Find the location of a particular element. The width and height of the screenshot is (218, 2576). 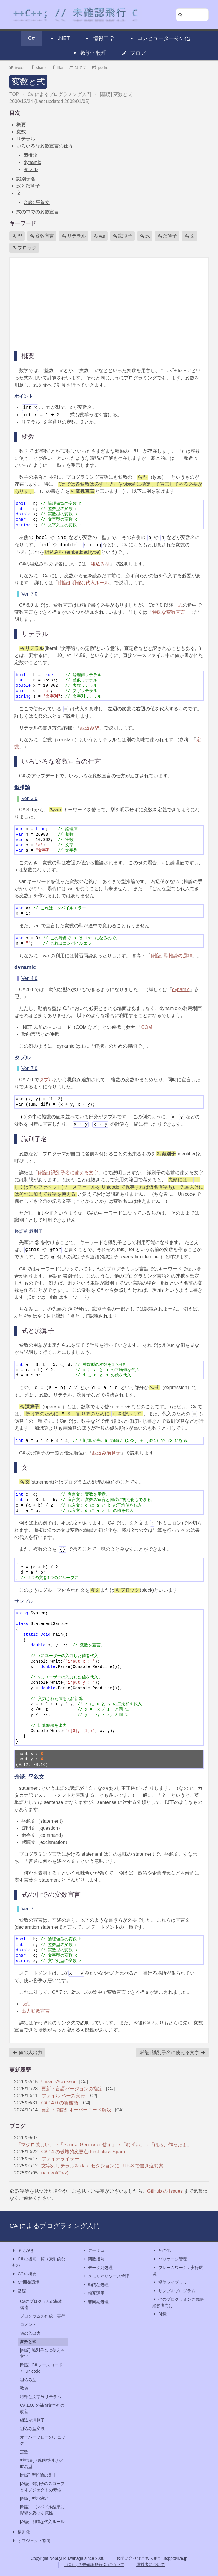

パッケージ管理 is located at coordinates (169, 2259).